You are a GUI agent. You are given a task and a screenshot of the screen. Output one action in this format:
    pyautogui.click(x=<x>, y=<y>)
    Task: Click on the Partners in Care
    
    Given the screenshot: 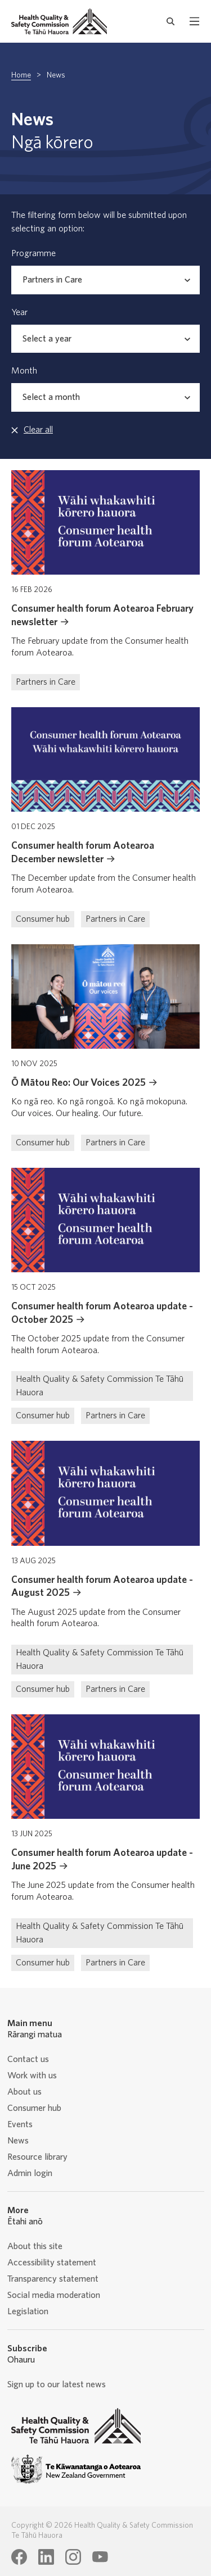 What is the action you would take?
    pyautogui.click(x=45, y=681)
    